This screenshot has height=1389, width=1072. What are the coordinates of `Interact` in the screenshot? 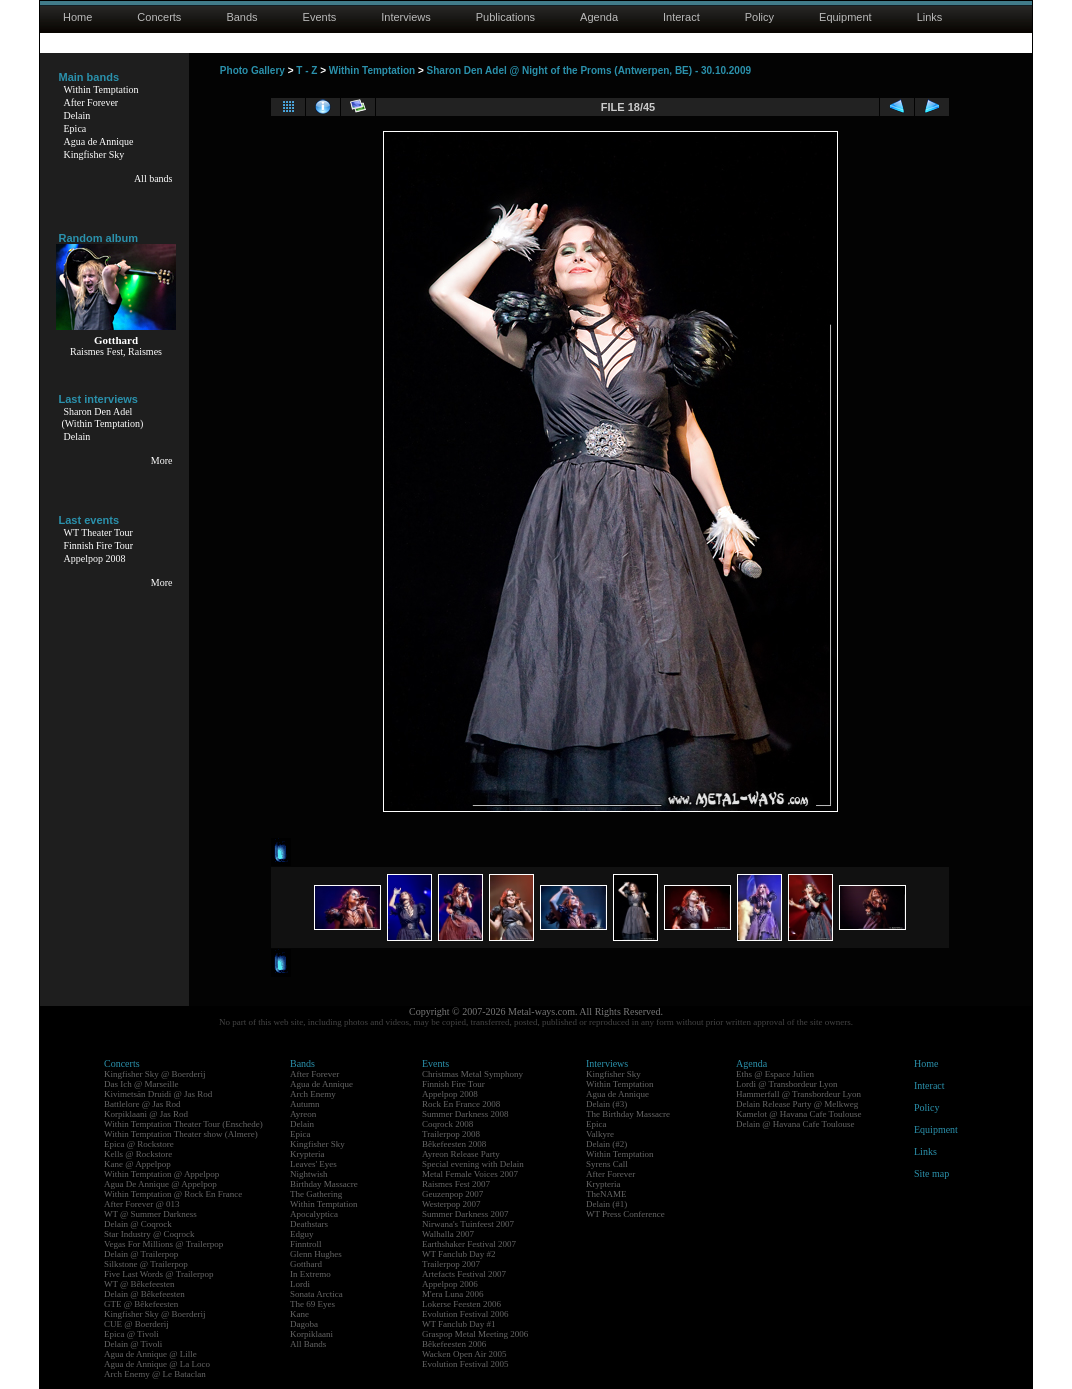 It's located at (681, 17).